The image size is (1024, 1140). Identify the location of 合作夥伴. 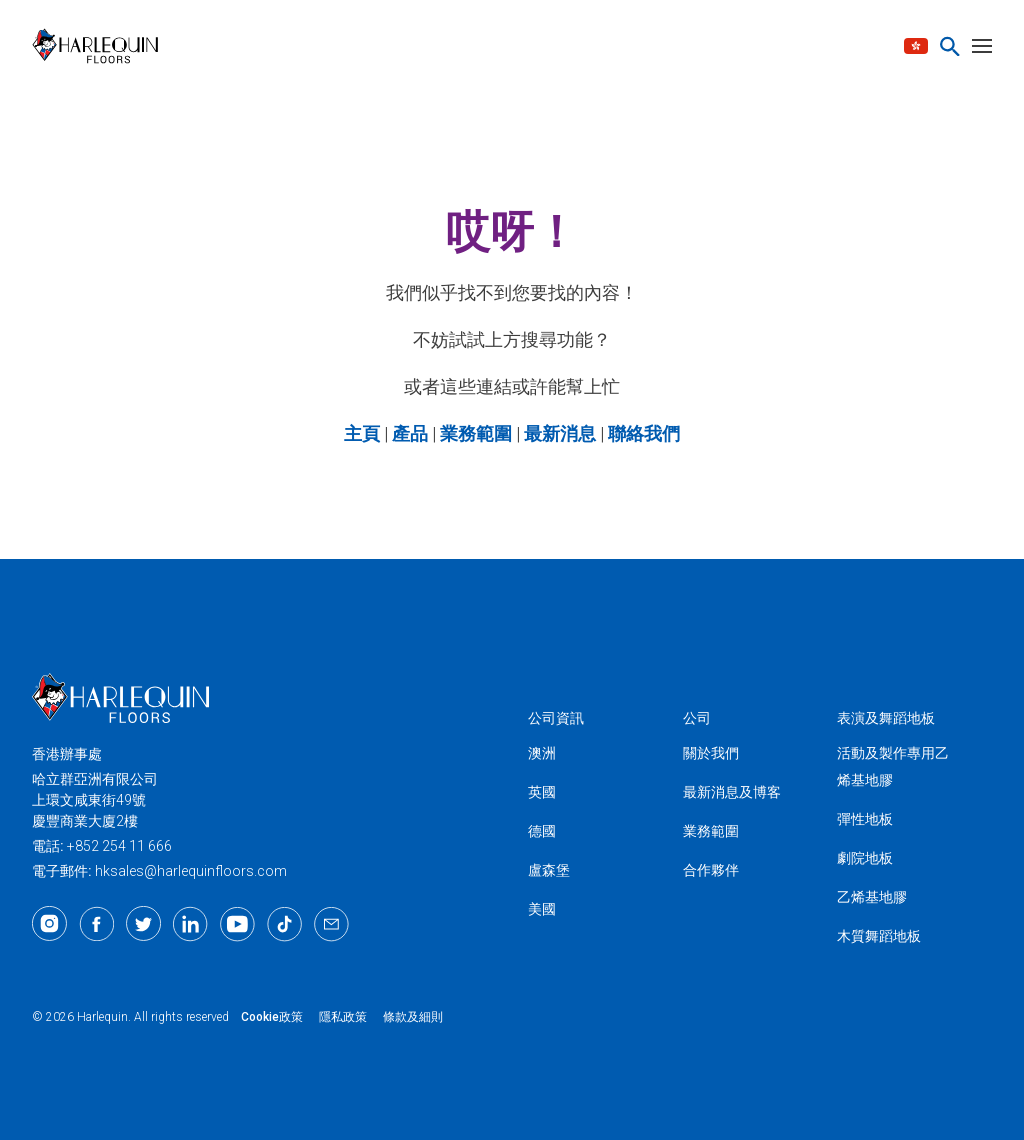
(711, 870).